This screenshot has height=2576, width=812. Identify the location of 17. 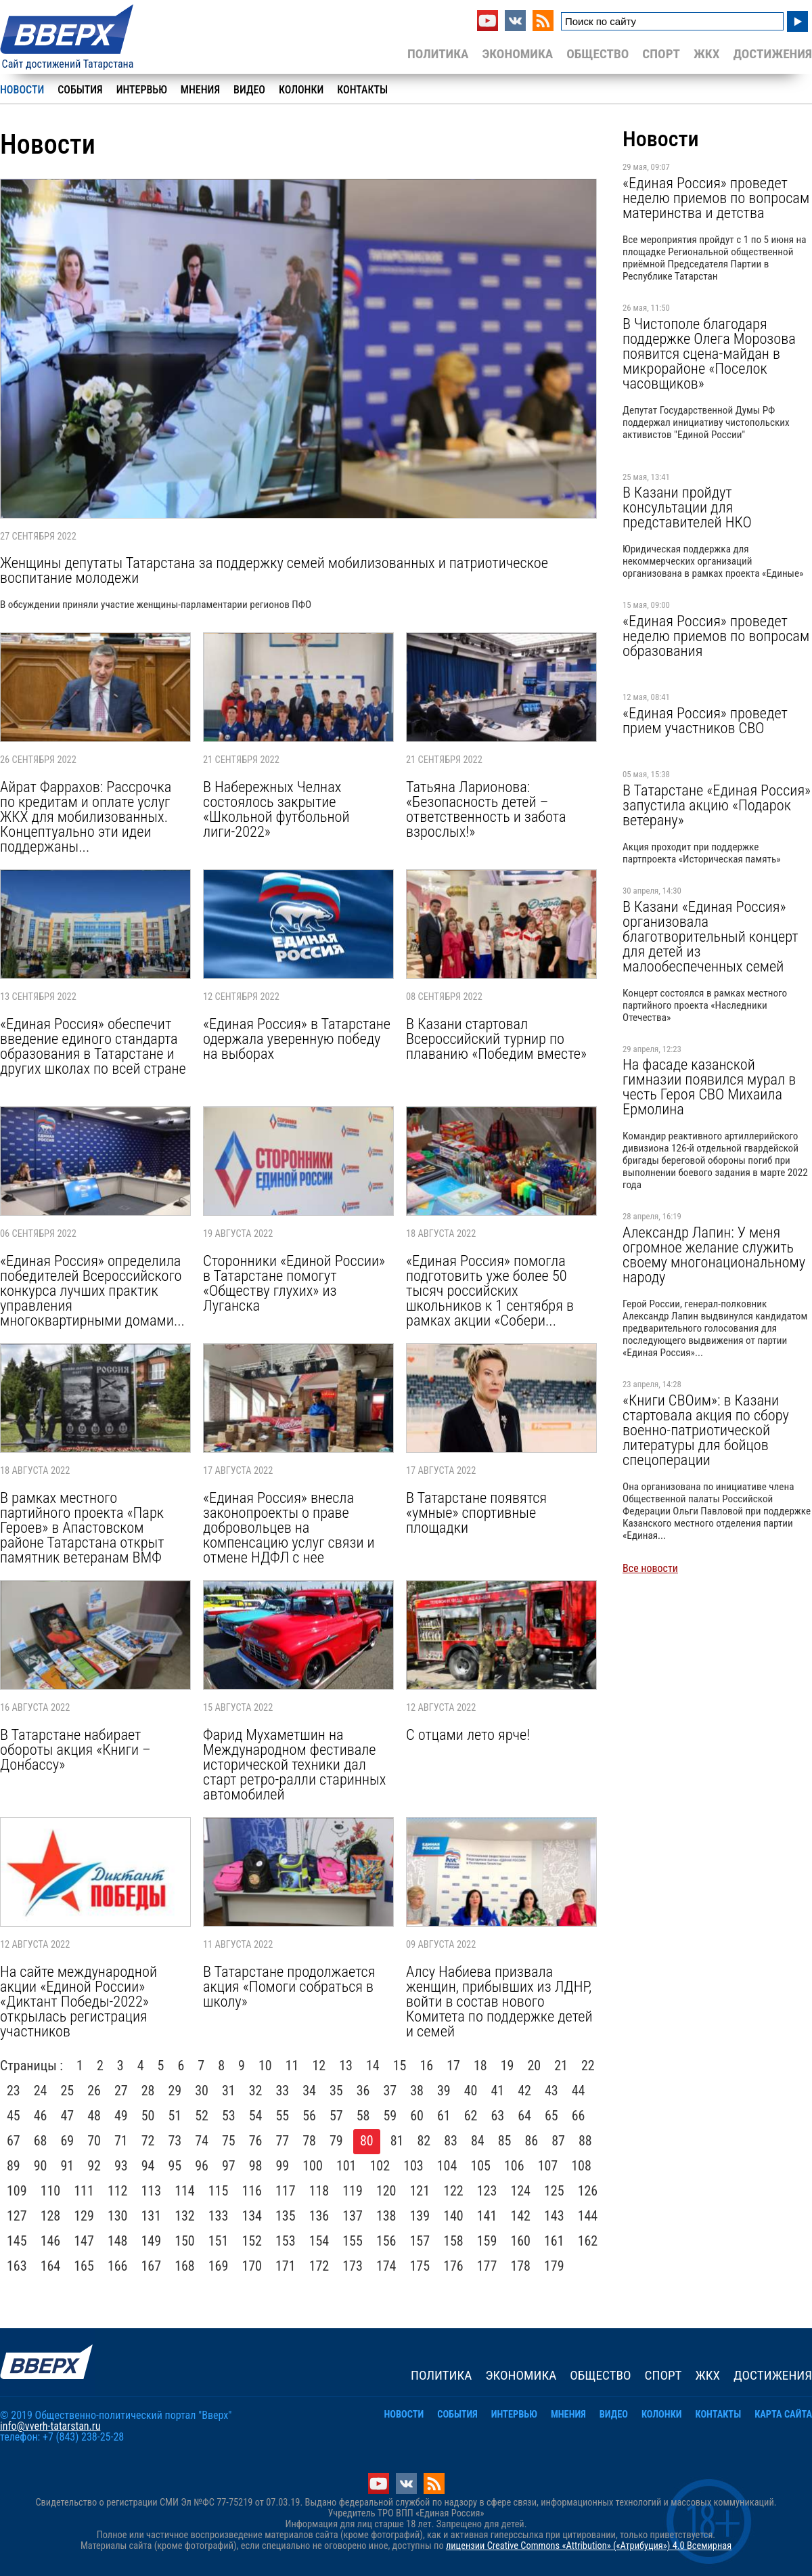
(453, 2065).